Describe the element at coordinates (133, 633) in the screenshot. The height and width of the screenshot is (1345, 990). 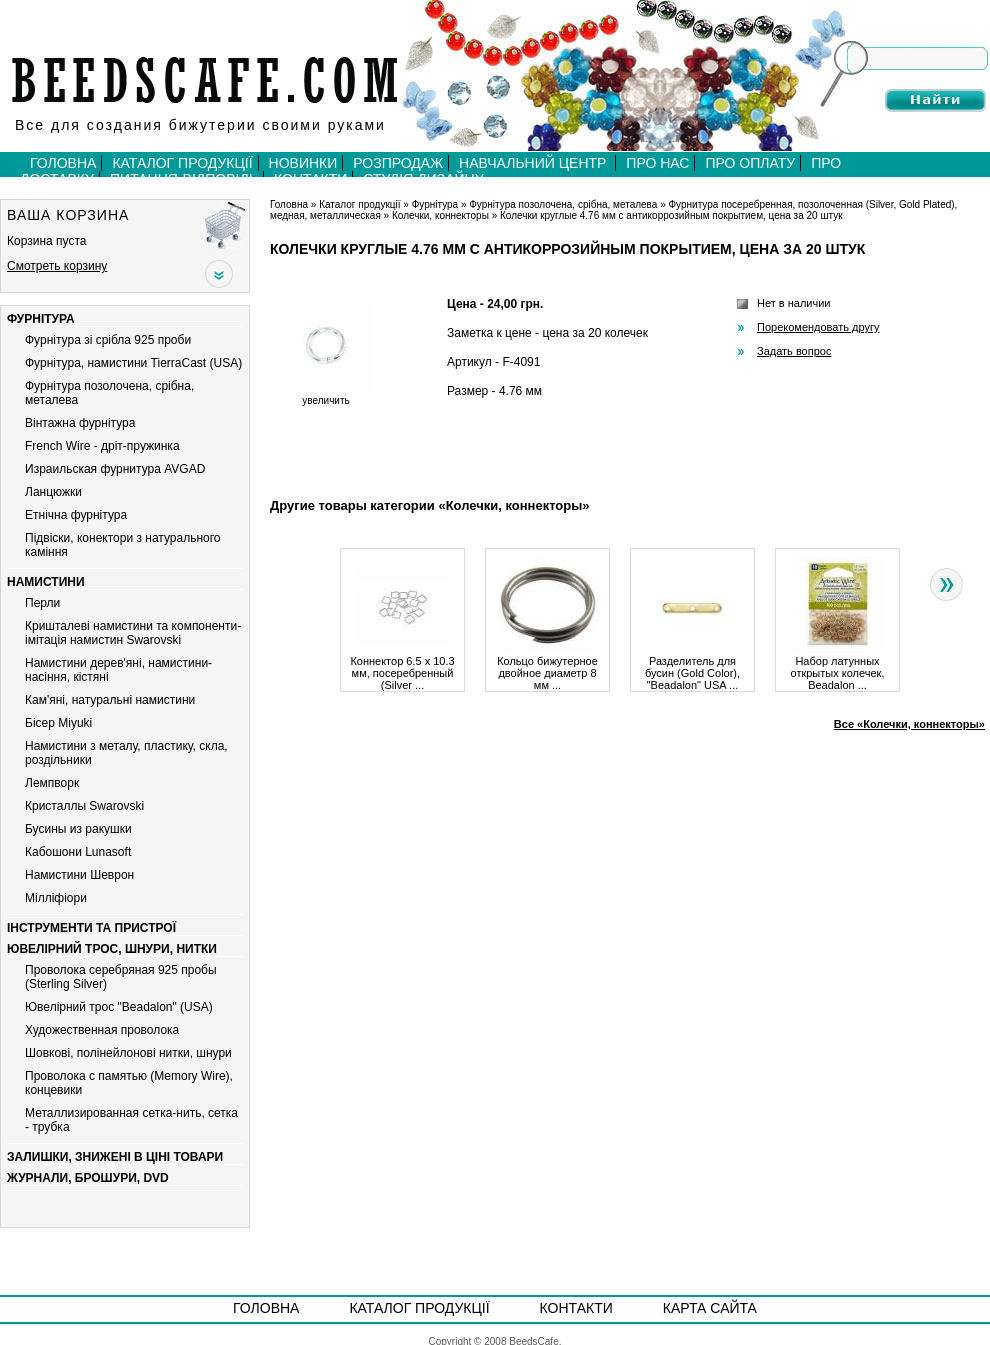
I see `Кришталеві намистини та компоненти-імітація намистин Swarovski` at that location.